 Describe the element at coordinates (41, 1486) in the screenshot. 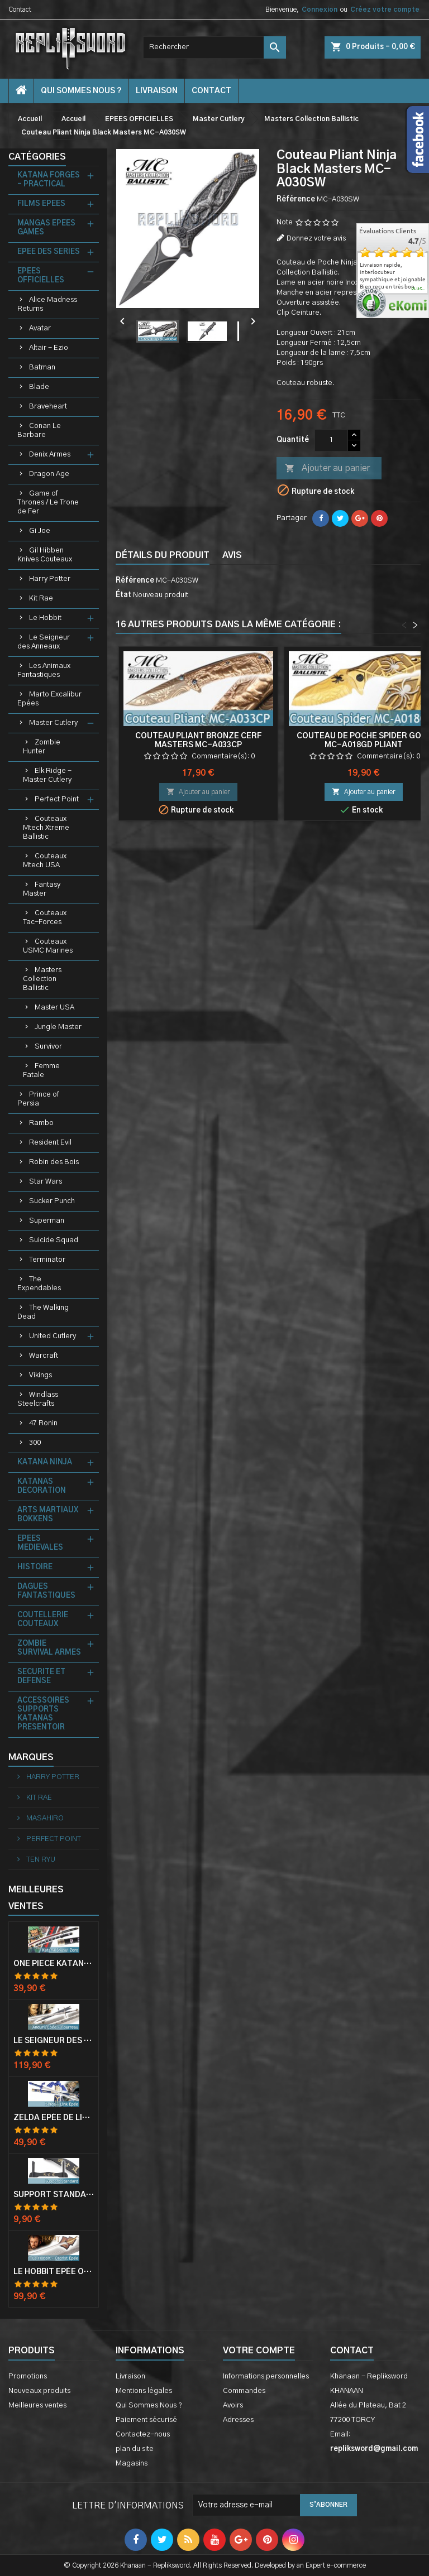

I see `KATANAS DECORATION` at that location.